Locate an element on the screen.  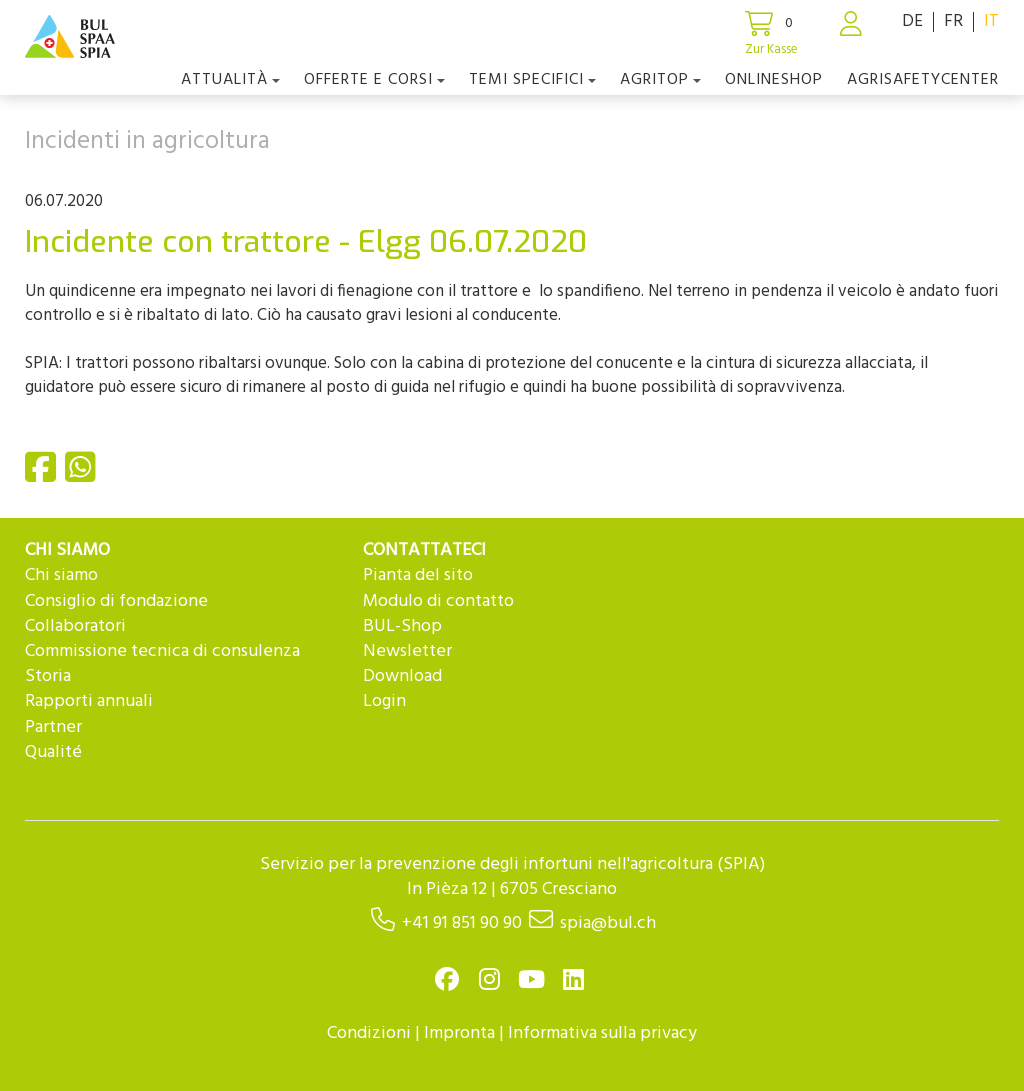
spia@bul.ch is located at coordinates (608, 923).